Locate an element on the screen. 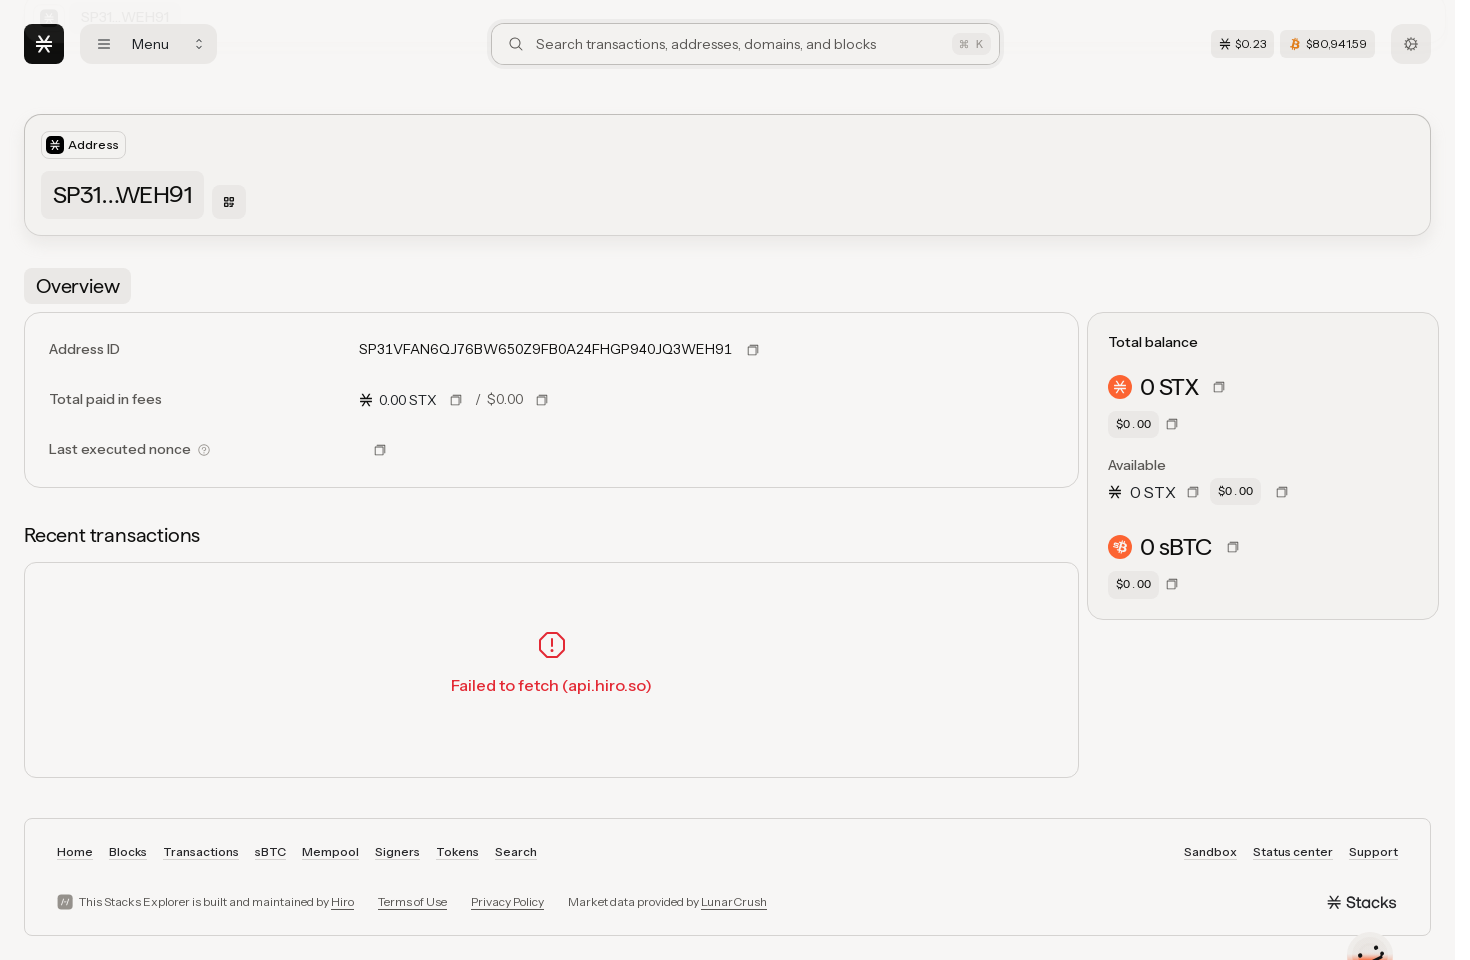 This screenshot has width=1470, height=960. Sandbox is located at coordinates (1210, 851).